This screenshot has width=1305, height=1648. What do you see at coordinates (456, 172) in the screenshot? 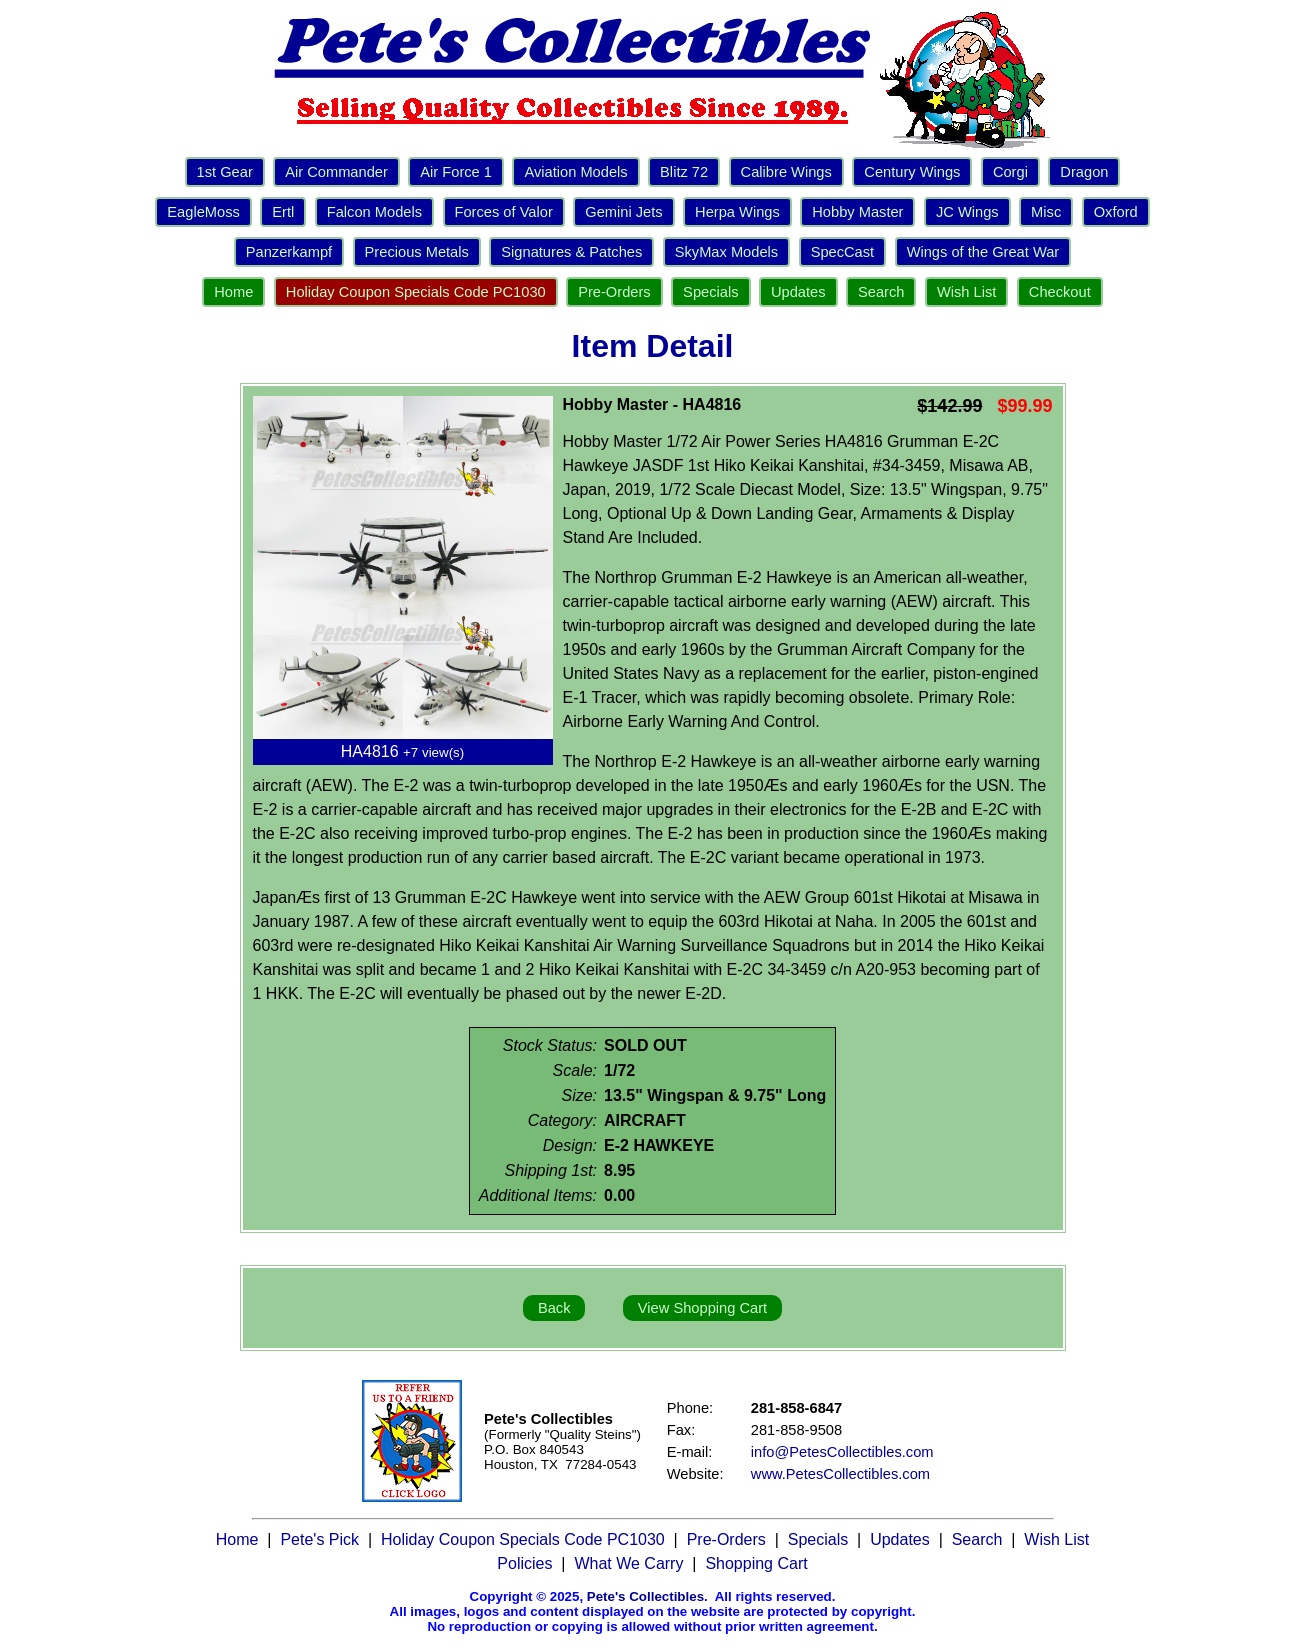
I see `Air Force 1` at bounding box center [456, 172].